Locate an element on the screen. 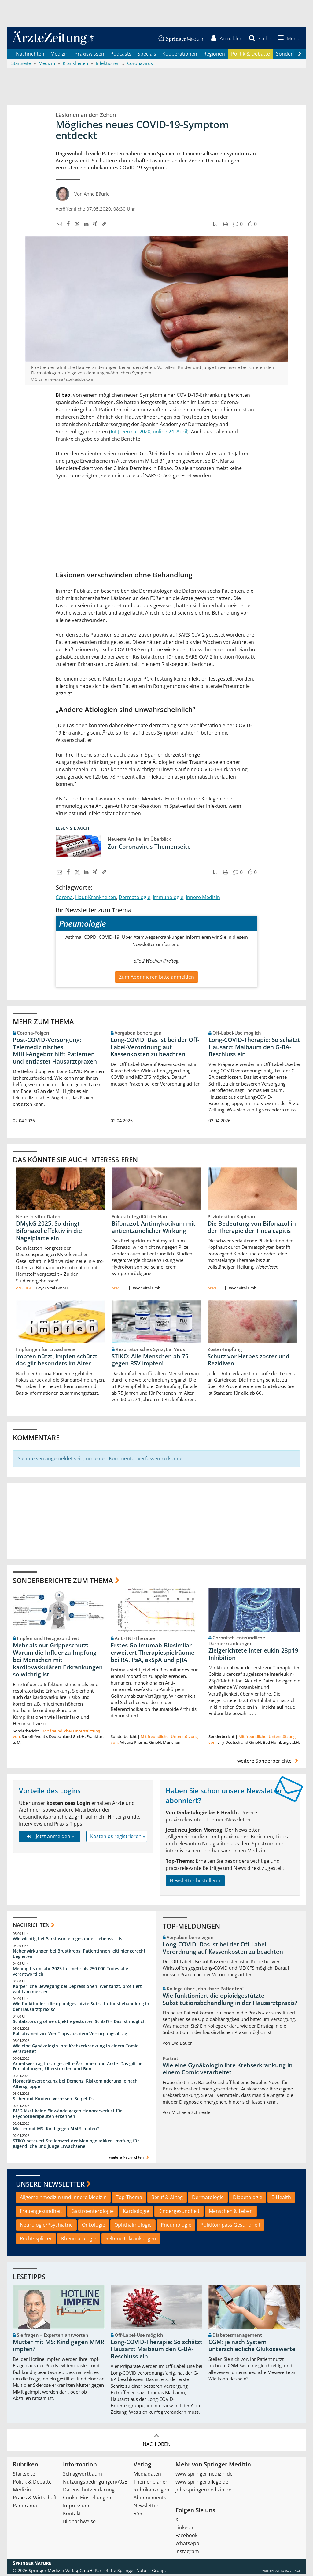  Zum Abonnieren bitte anmelden is located at coordinates (156, 978).